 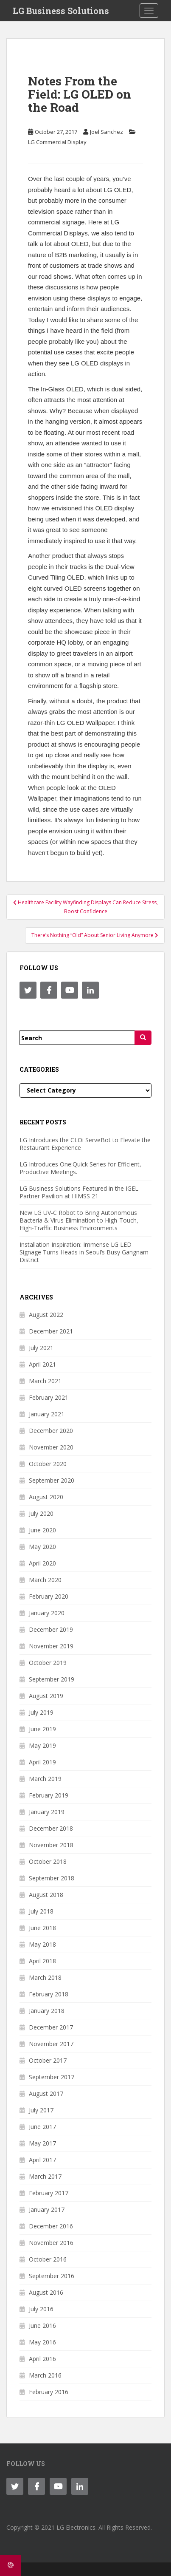 I want to click on May 2017, so click(x=42, y=2143).